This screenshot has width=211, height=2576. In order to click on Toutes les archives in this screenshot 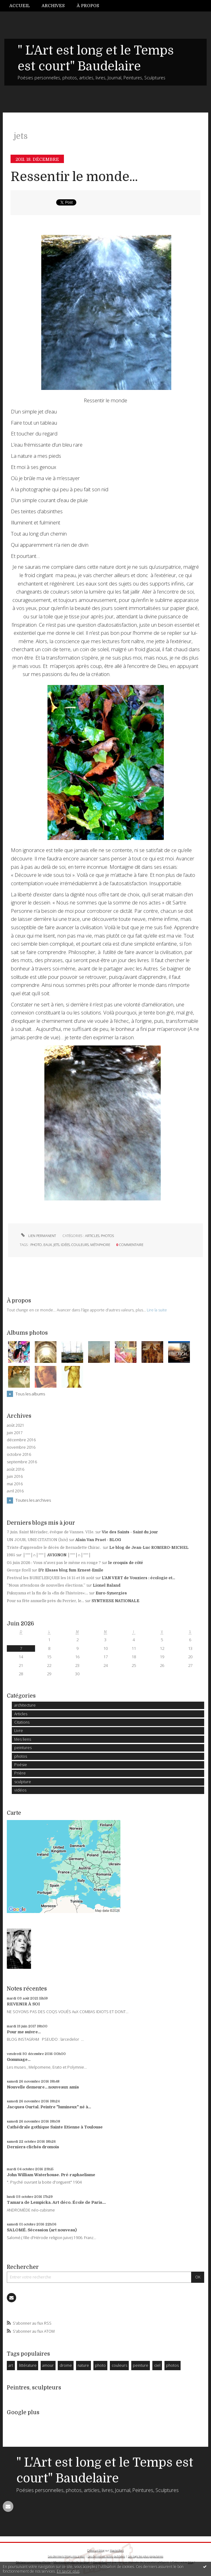, I will do `click(33, 1500)`.